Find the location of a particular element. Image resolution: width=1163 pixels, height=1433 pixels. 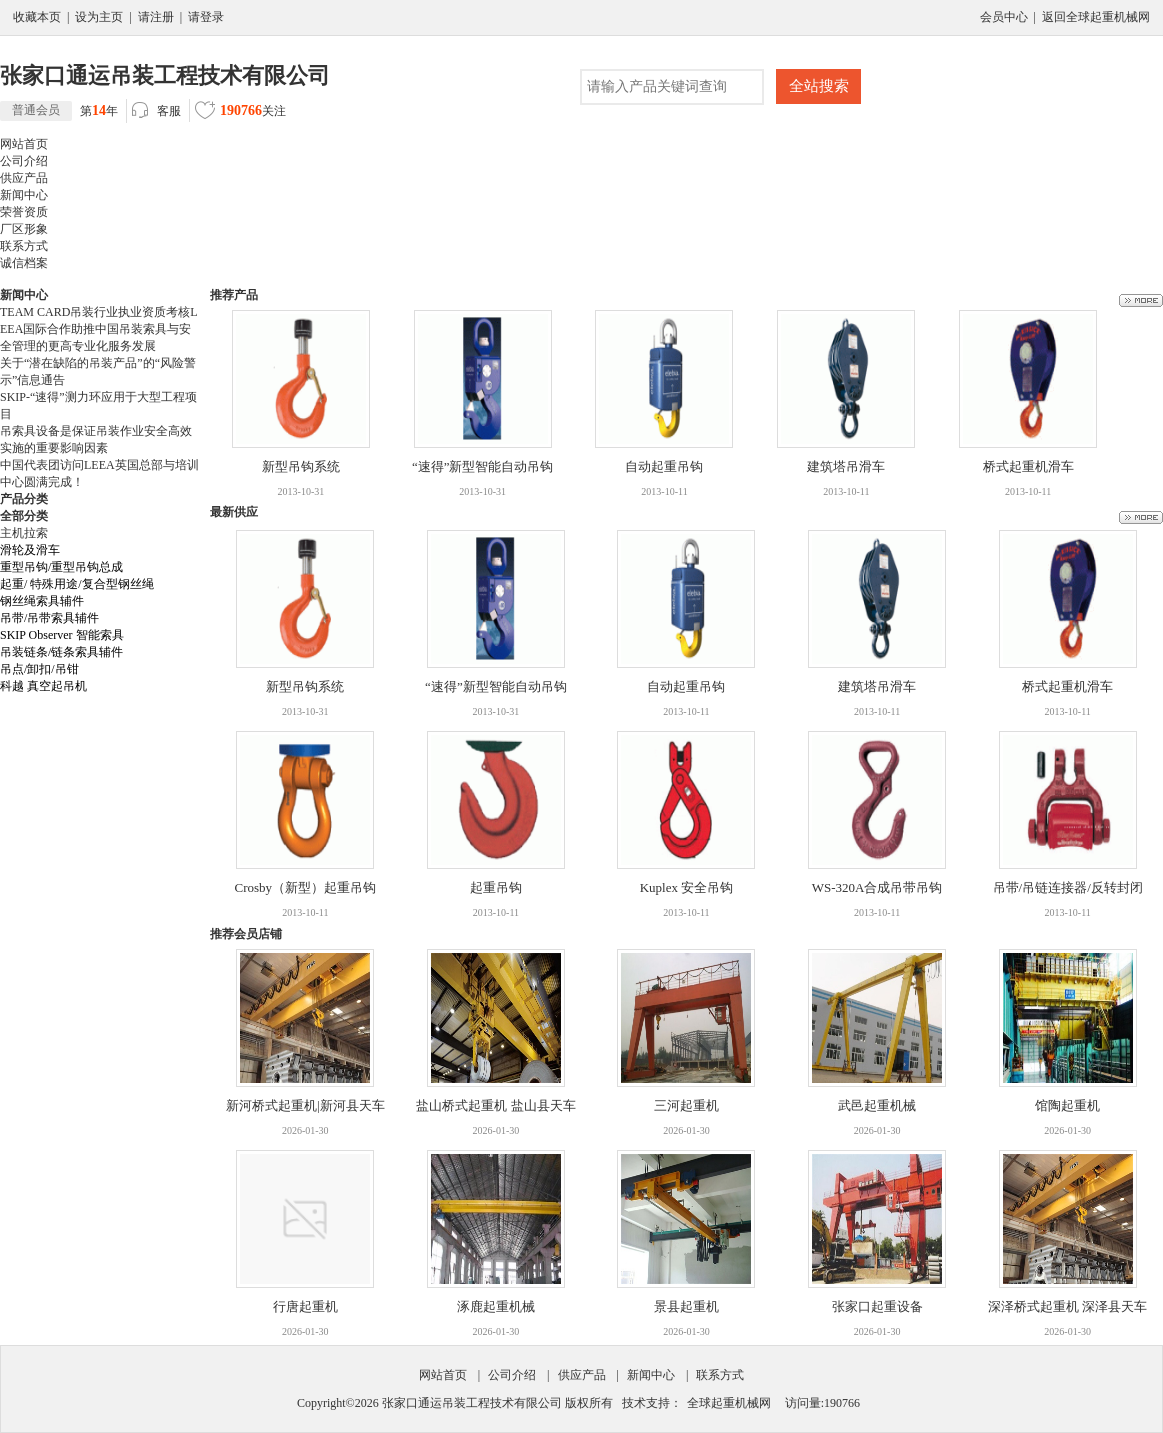

深泽桥式起重机 深泽县天车 is located at coordinates (1067, 1306).